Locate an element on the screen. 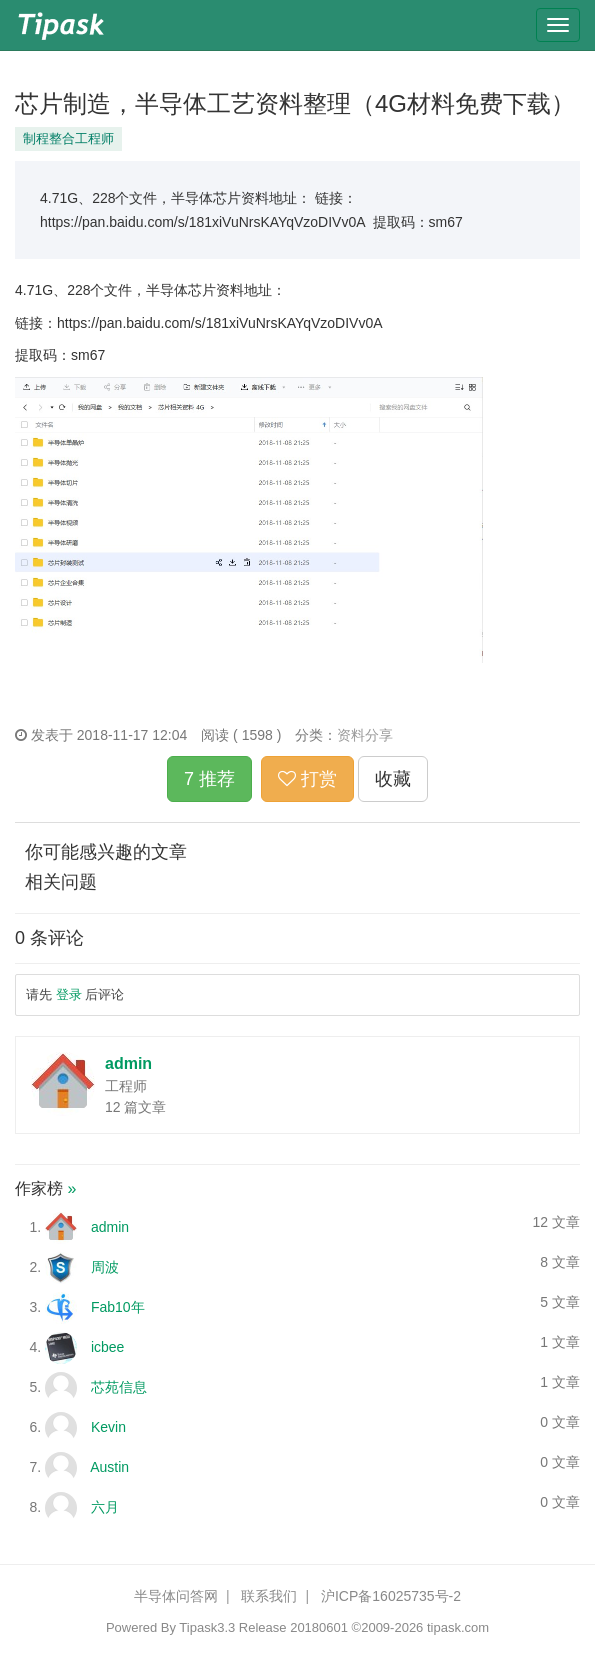 The width and height of the screenshot is (595, 1659). 联系我们 is located at coordinates (269, 1596).